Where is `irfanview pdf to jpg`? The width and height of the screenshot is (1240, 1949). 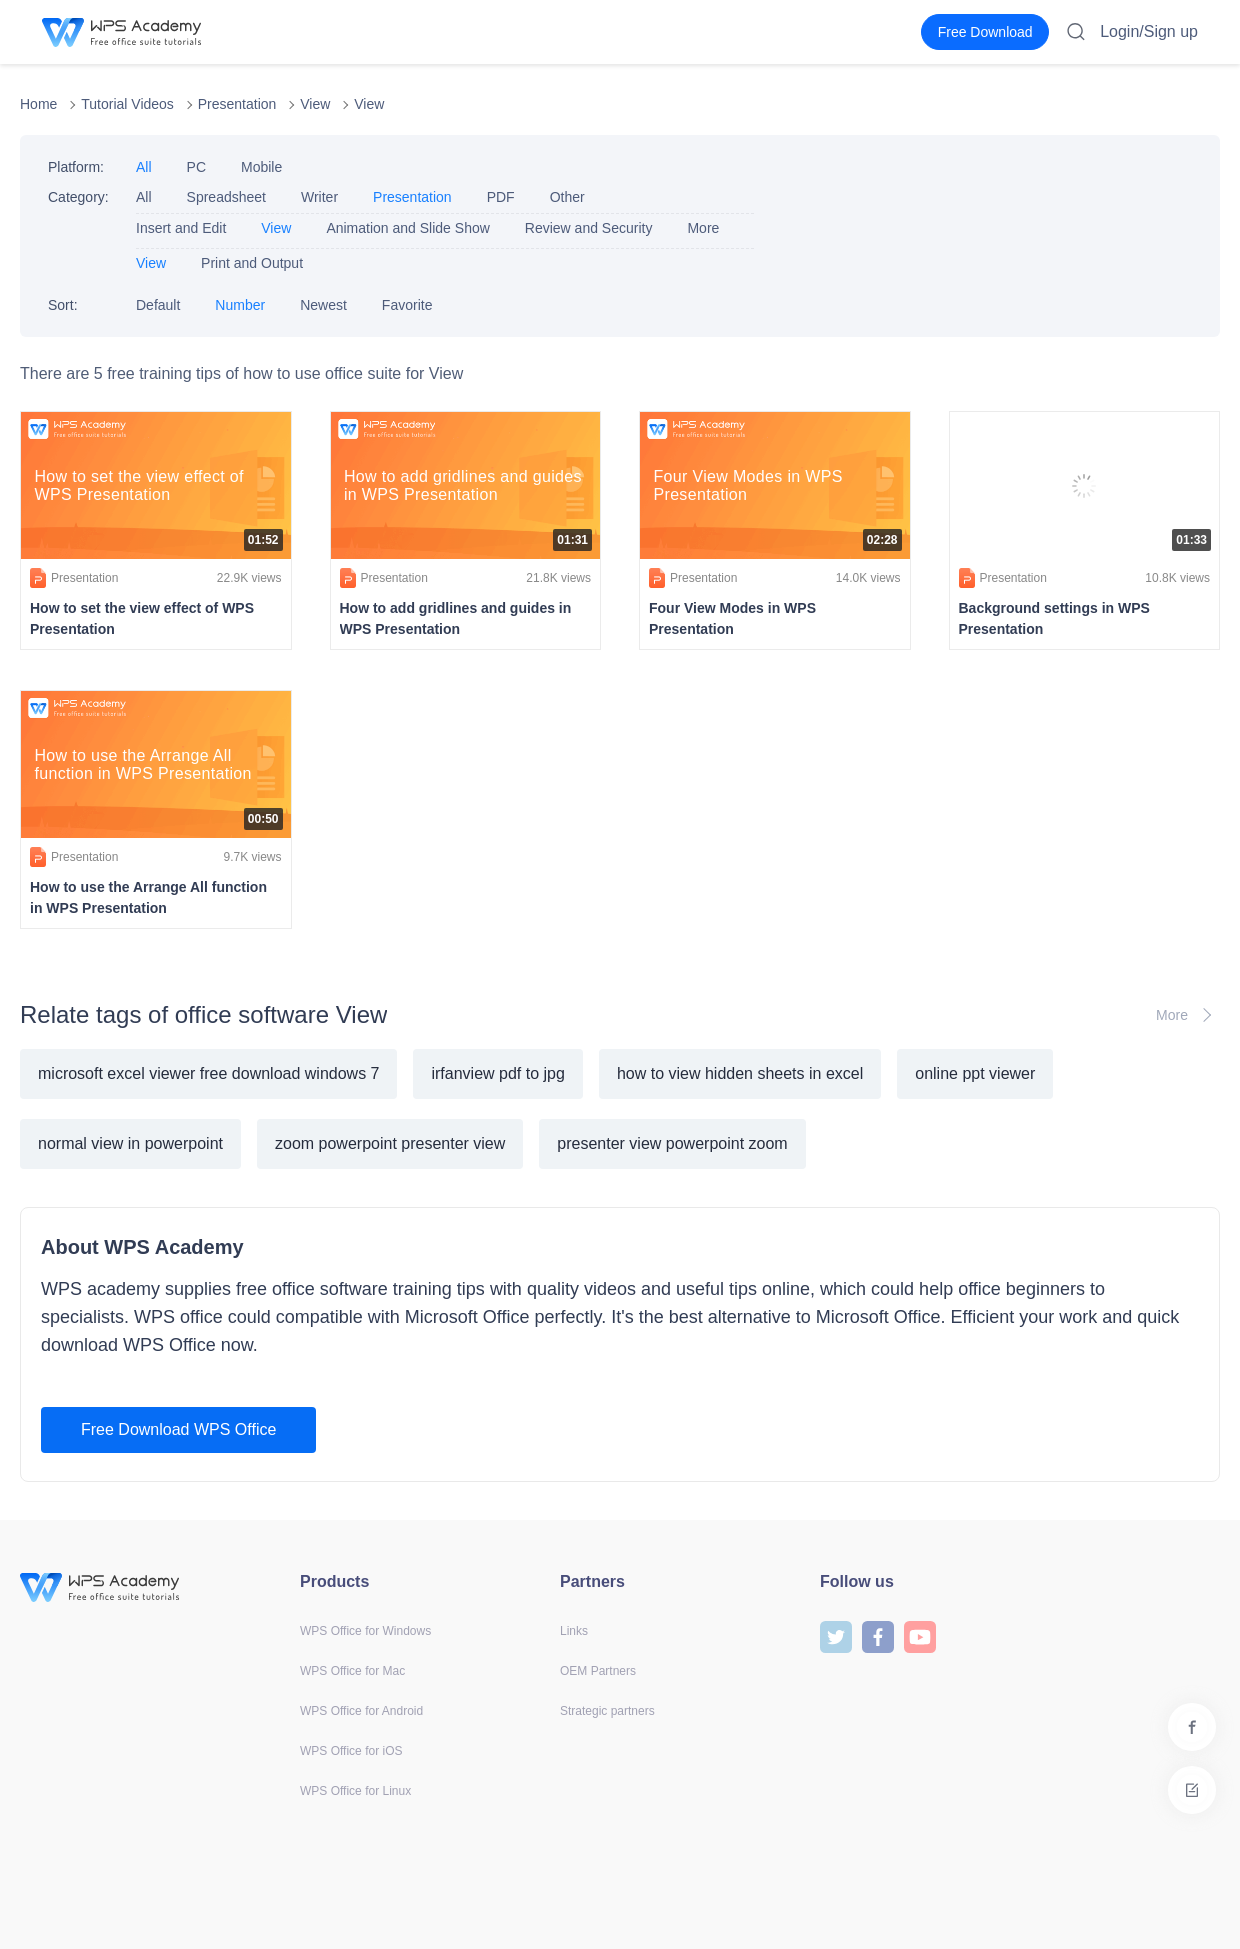
irfanview pdf to jpg is located at coordinates (497, 1073).